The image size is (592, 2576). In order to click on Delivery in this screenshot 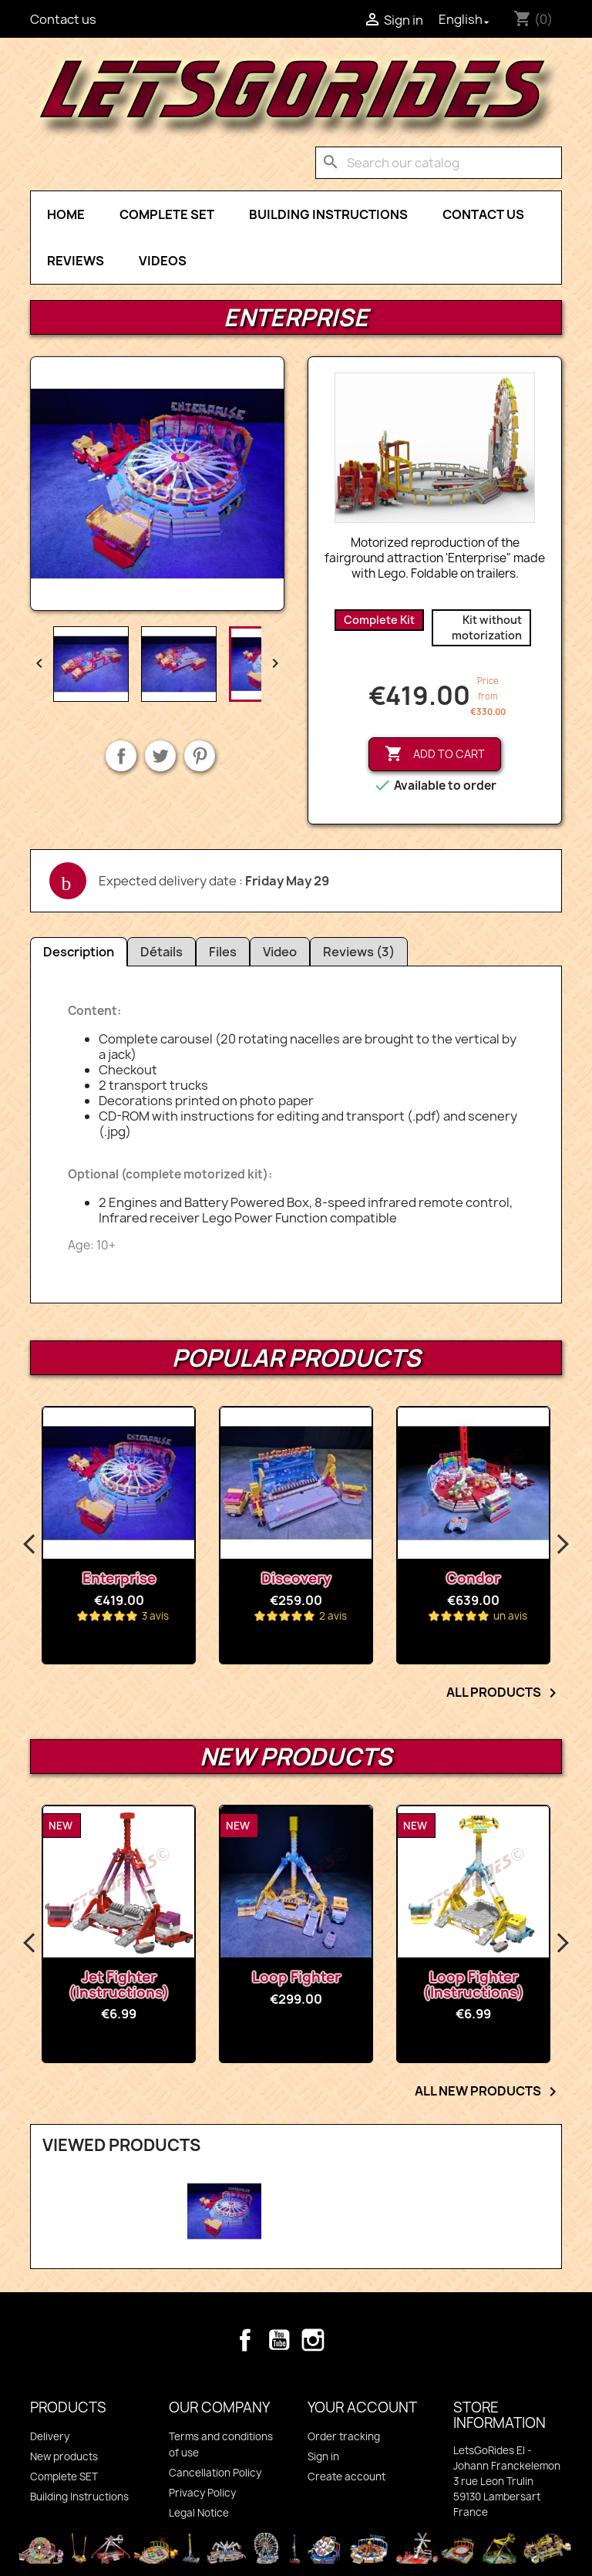, I will do `click(49, 2436)`.